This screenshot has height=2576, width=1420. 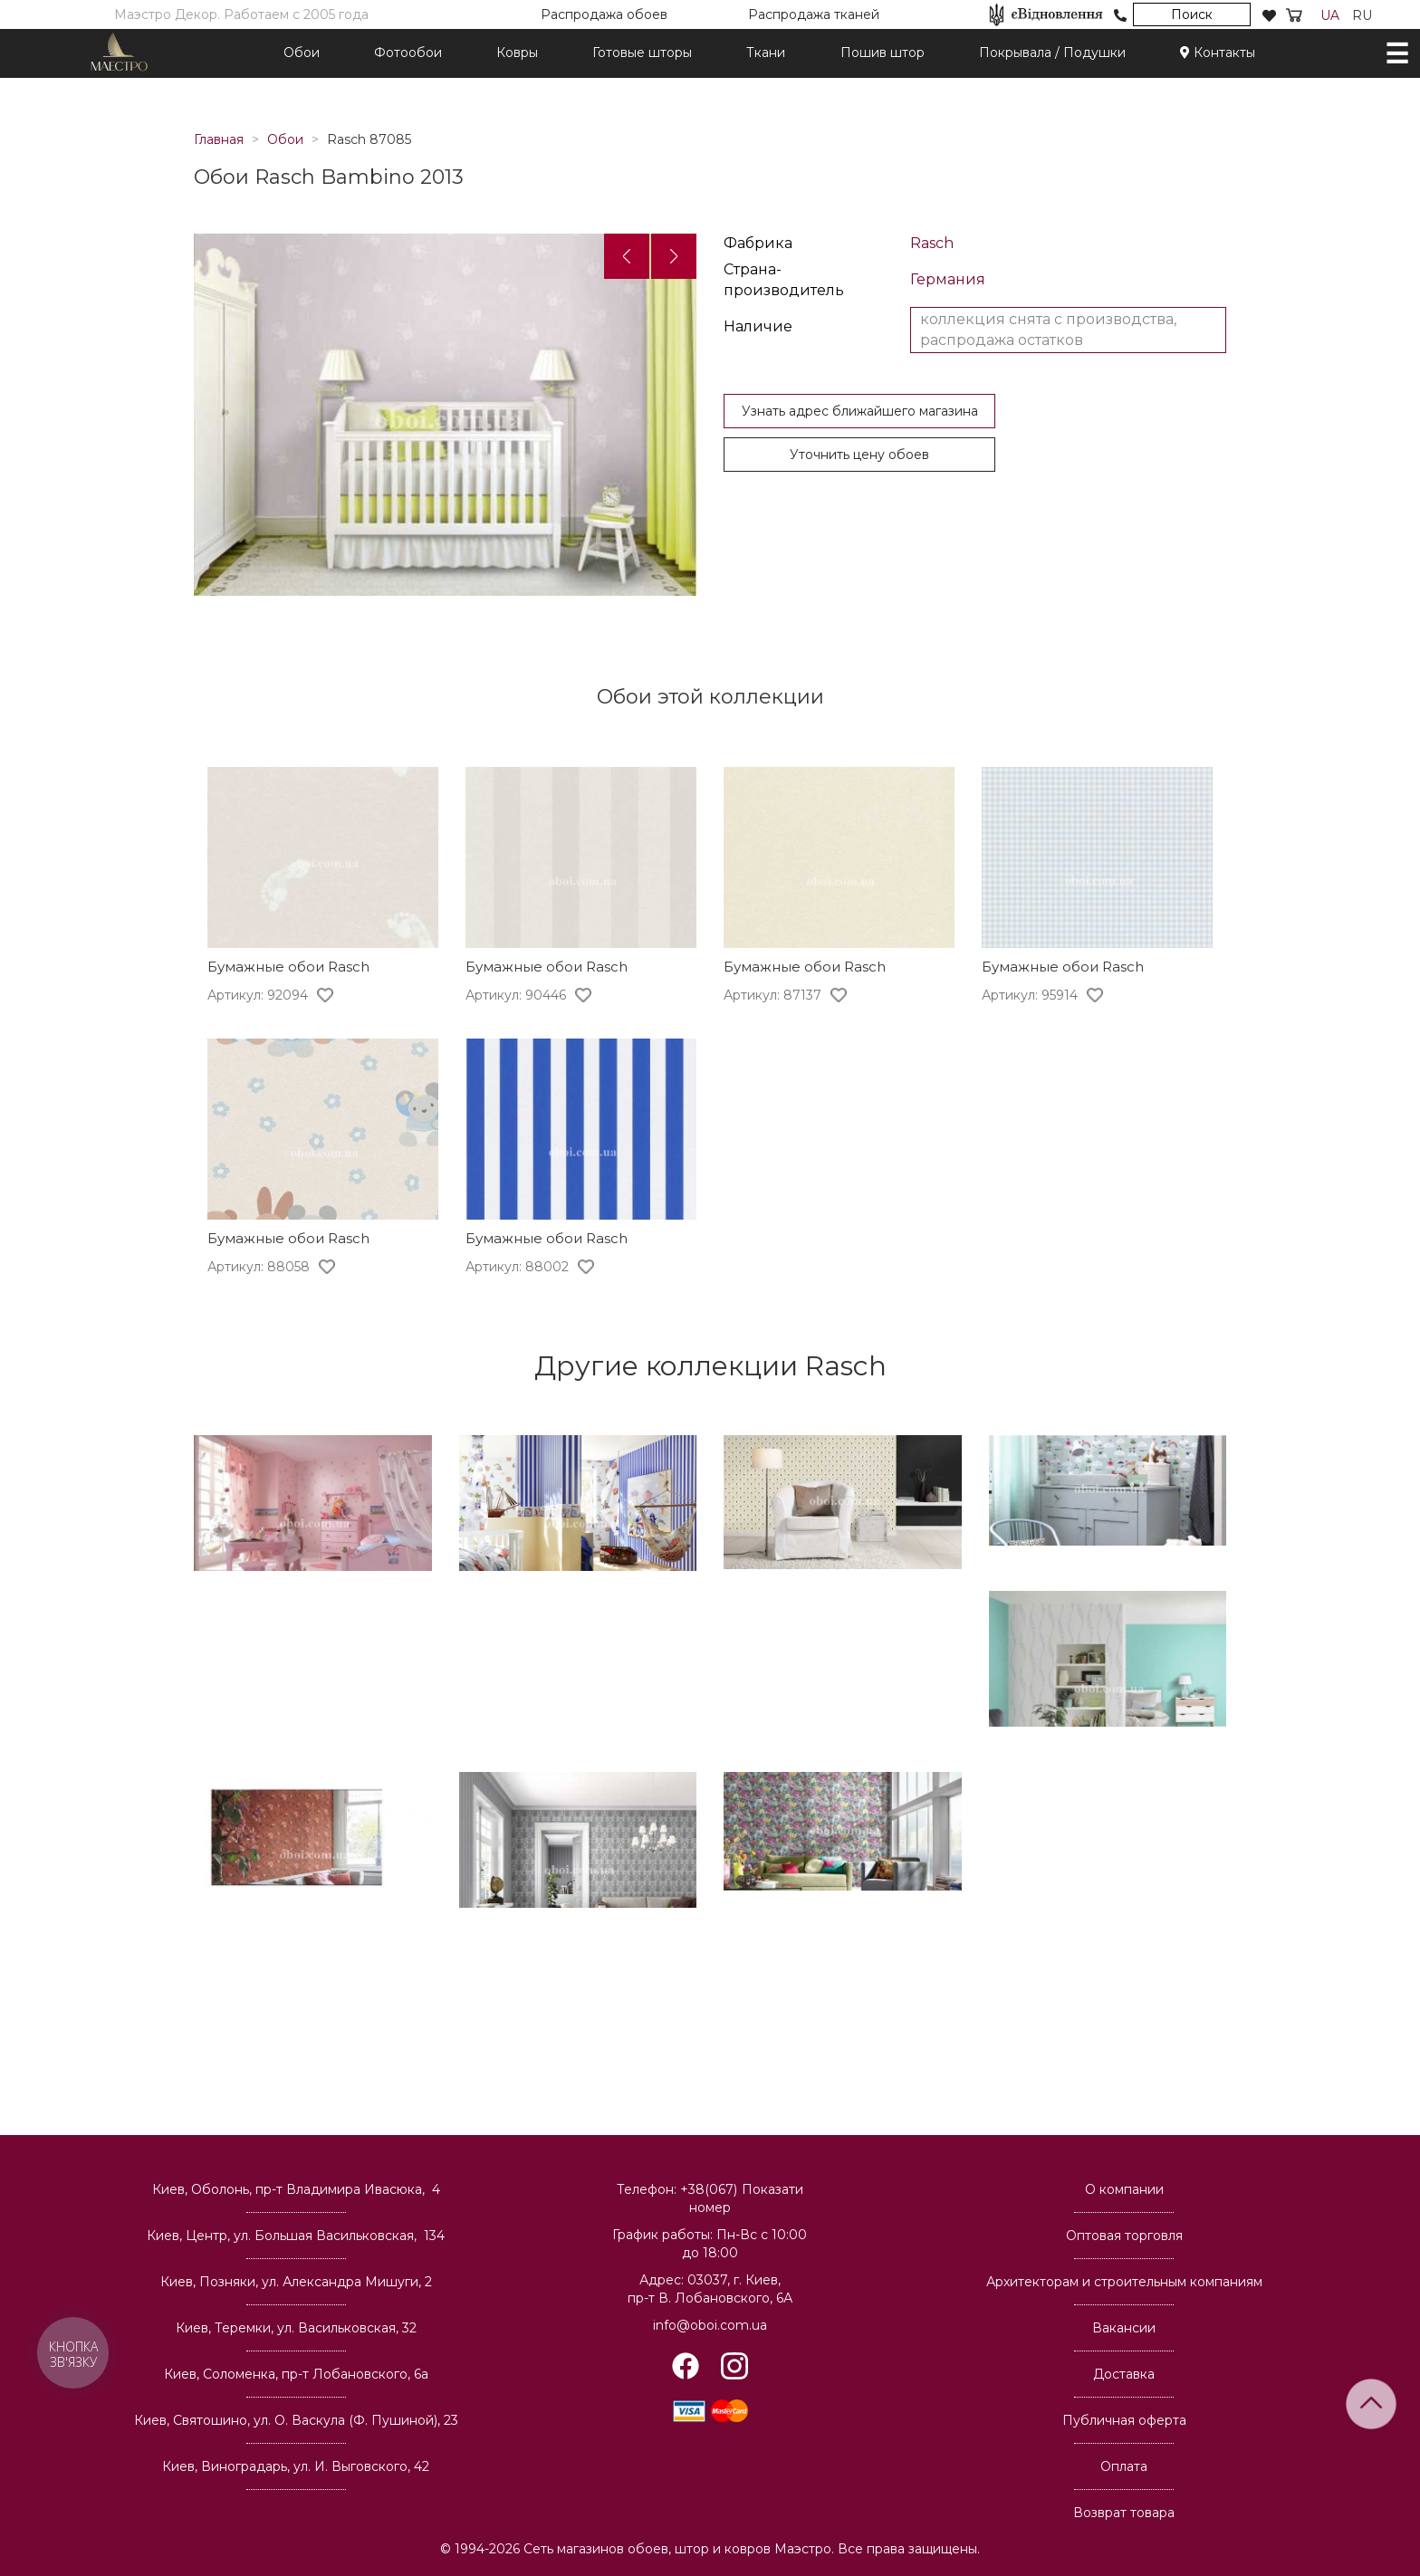 I want to click on Готовые шторы, so click(x=642, y=52).